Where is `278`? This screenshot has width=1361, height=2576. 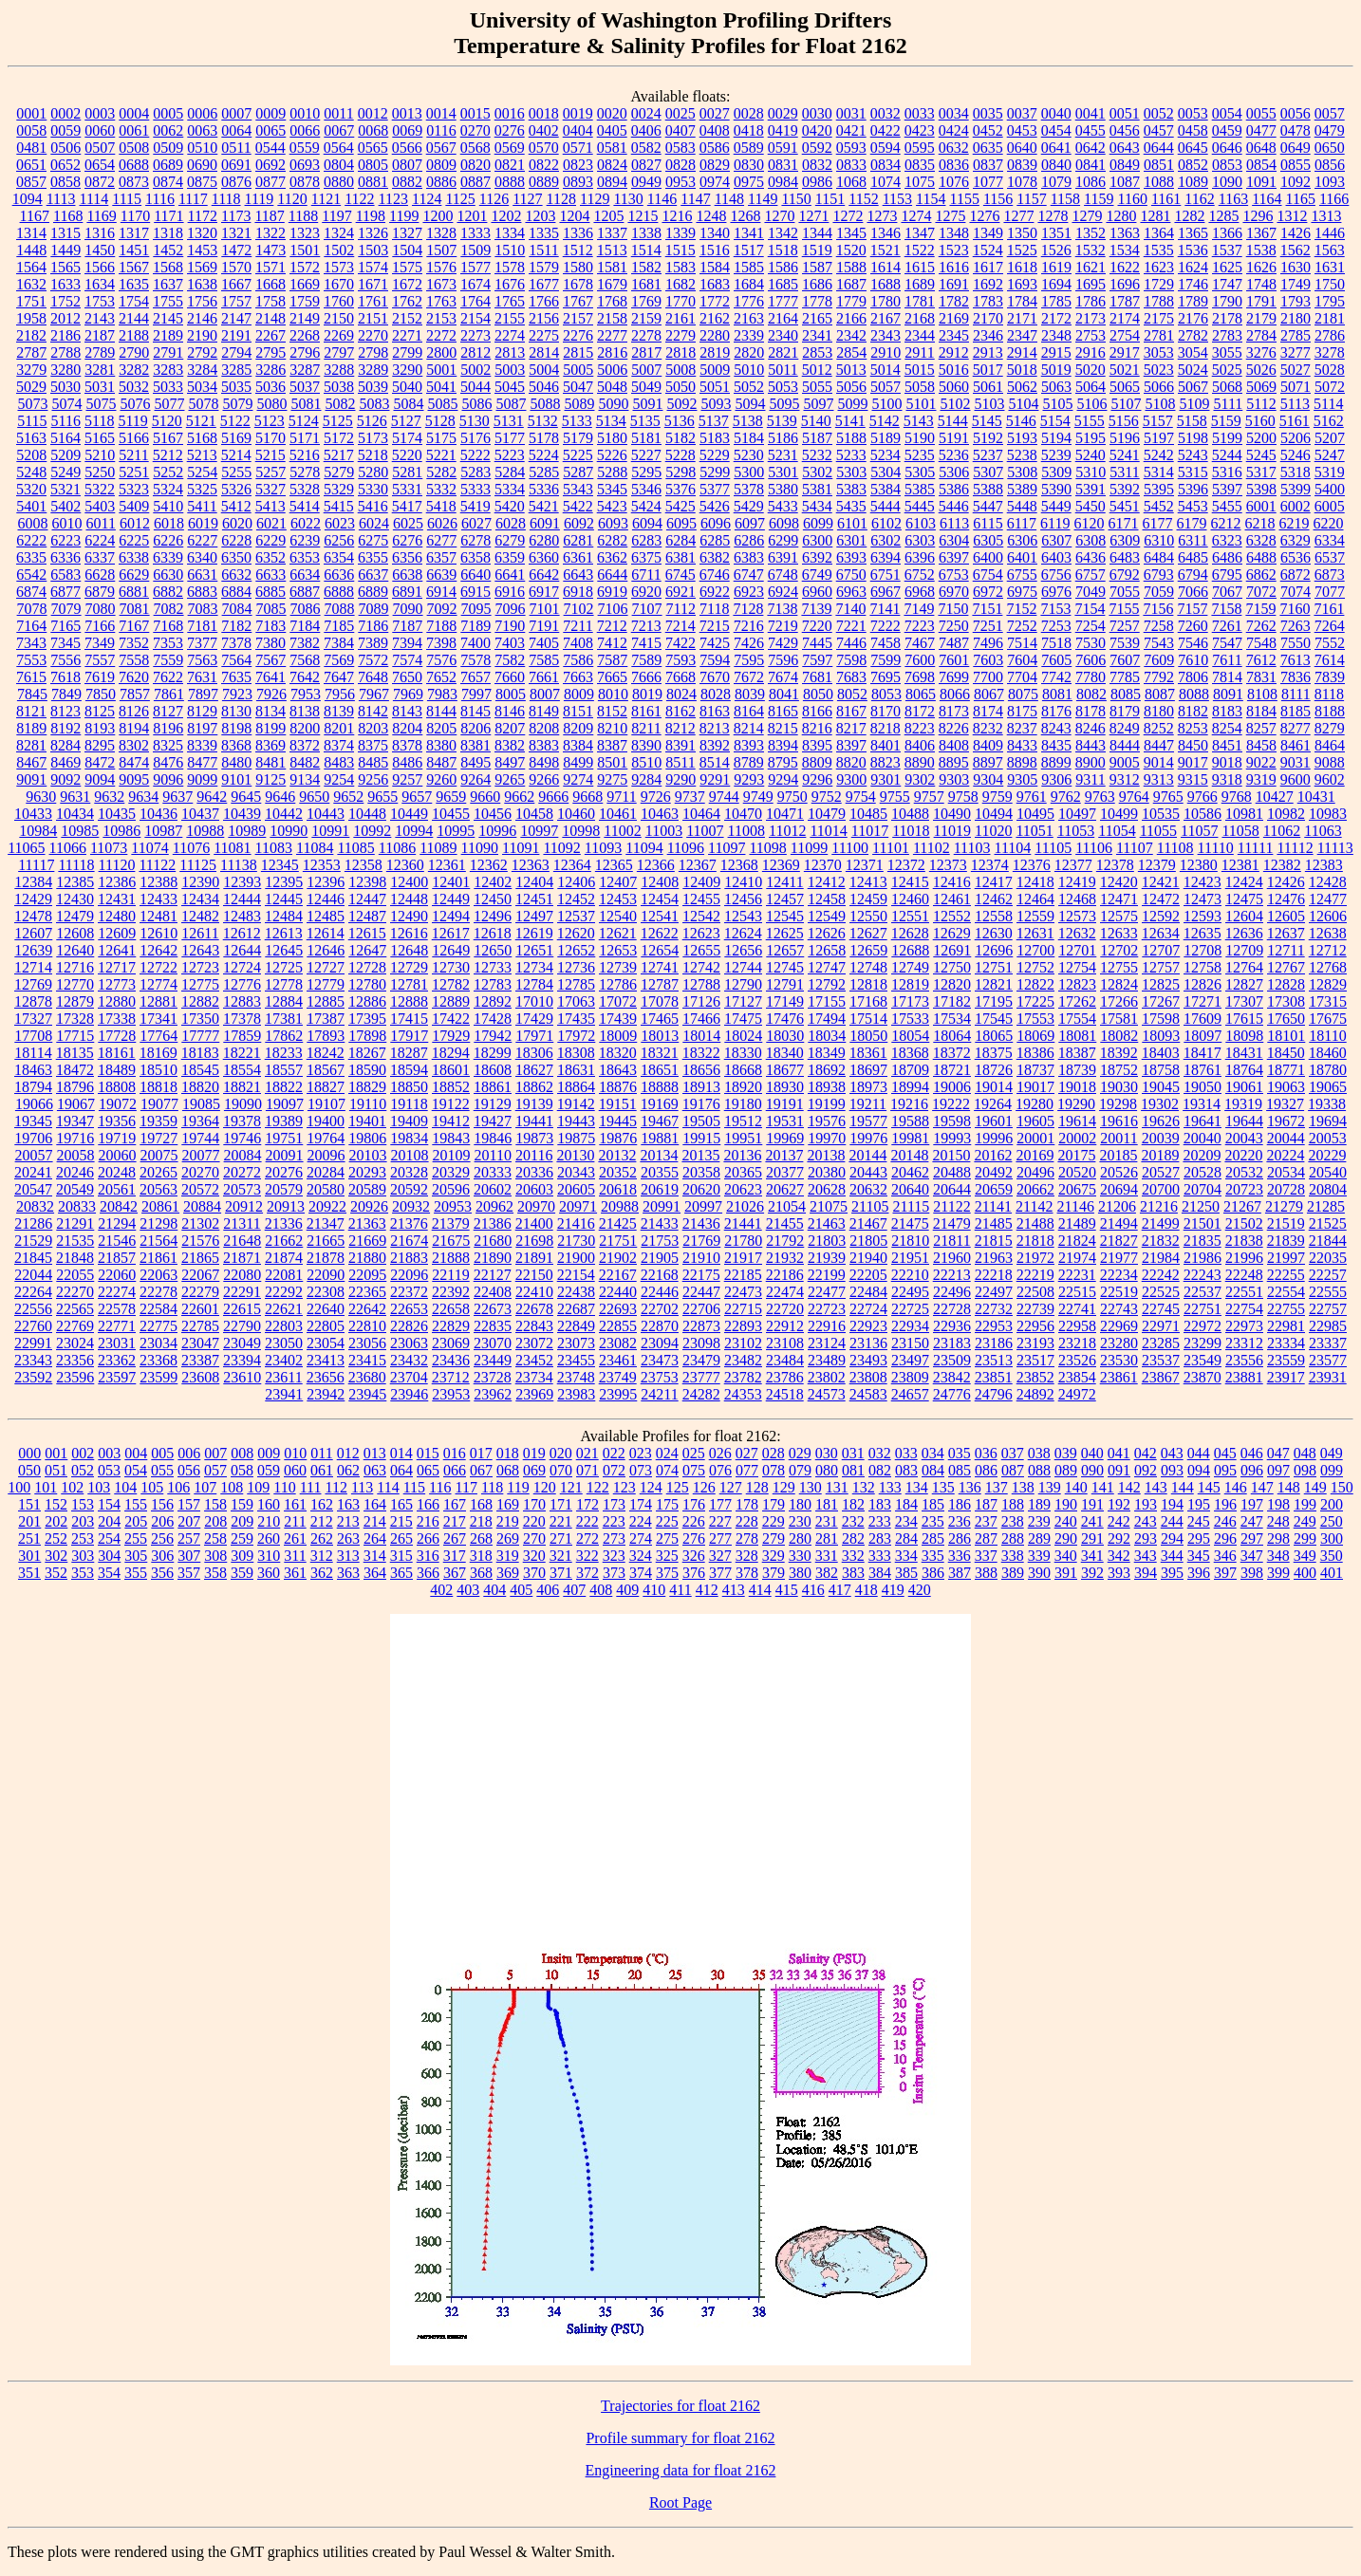
278 is located at coordinates (747, 1538).